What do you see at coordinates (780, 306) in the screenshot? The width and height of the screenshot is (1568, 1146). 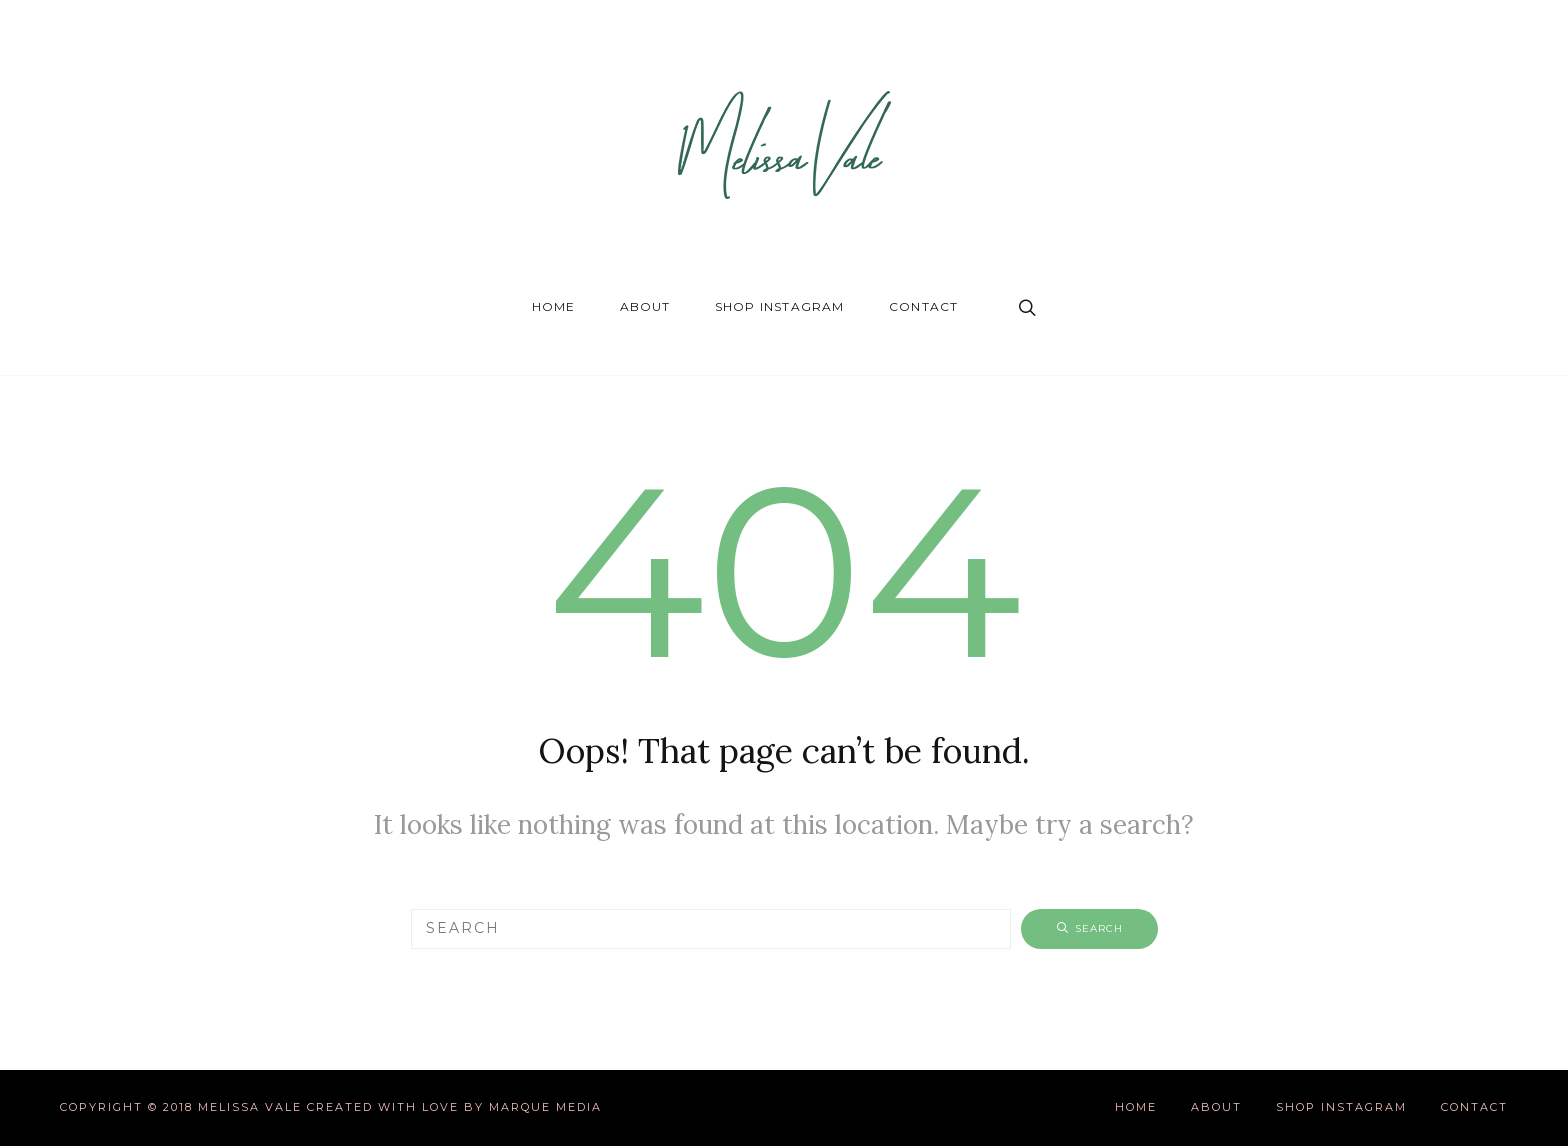 I see `Shop Instagram` at bounding box center [780, 306].